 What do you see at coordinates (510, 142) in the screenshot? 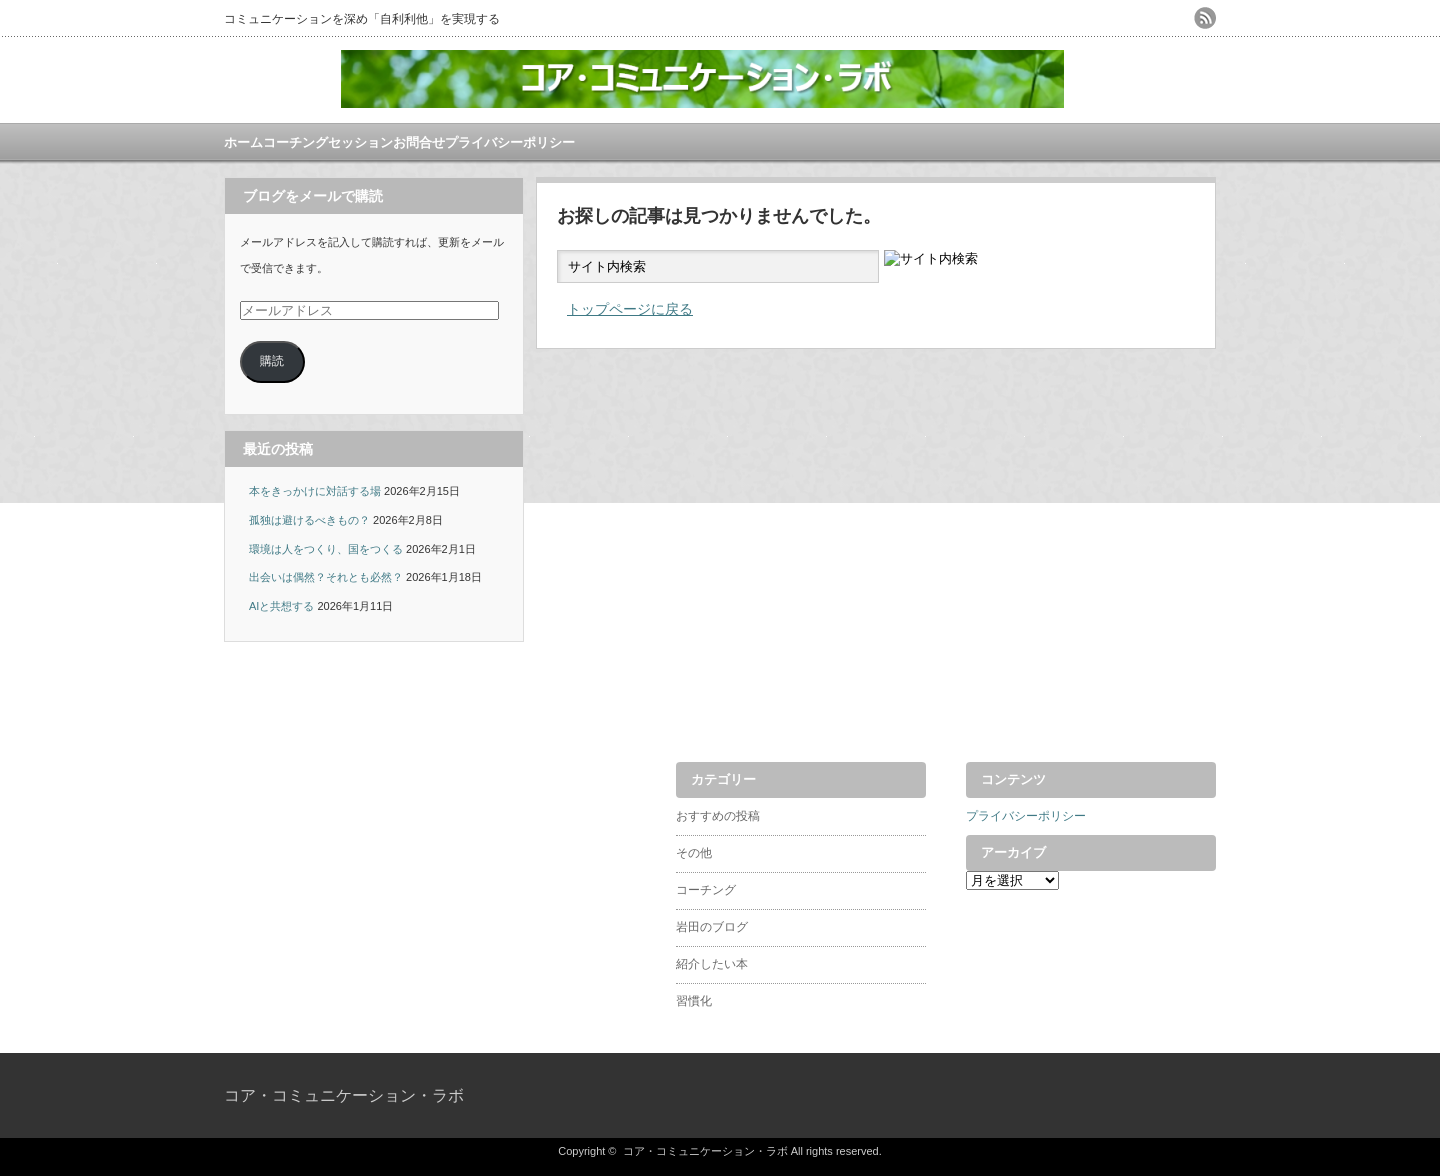
I see `プライバシーポリシー` at bounding box center [510, 142].